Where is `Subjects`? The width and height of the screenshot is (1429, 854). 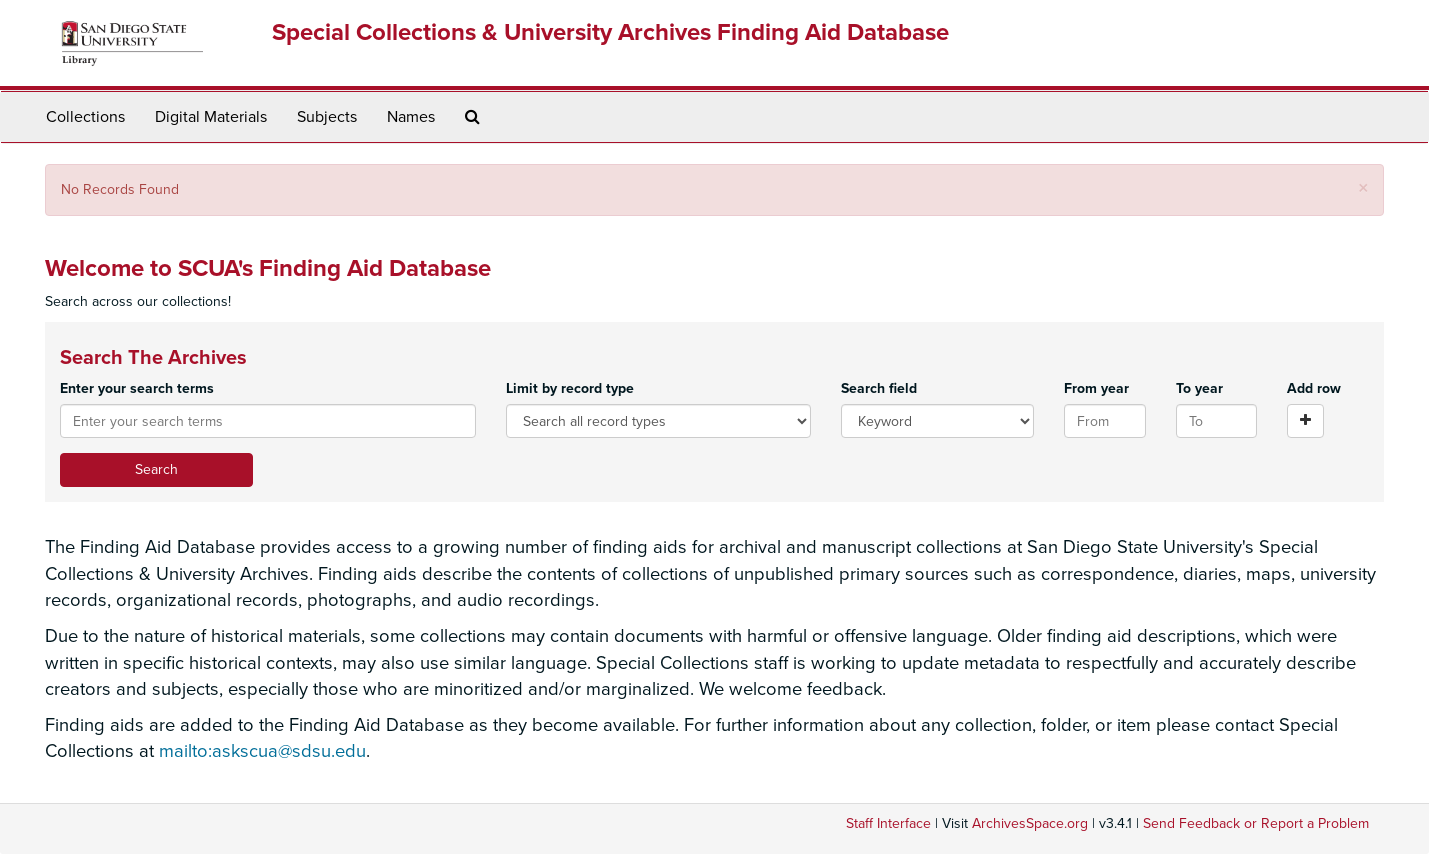
Subjects is located at coordinates (327, 117).